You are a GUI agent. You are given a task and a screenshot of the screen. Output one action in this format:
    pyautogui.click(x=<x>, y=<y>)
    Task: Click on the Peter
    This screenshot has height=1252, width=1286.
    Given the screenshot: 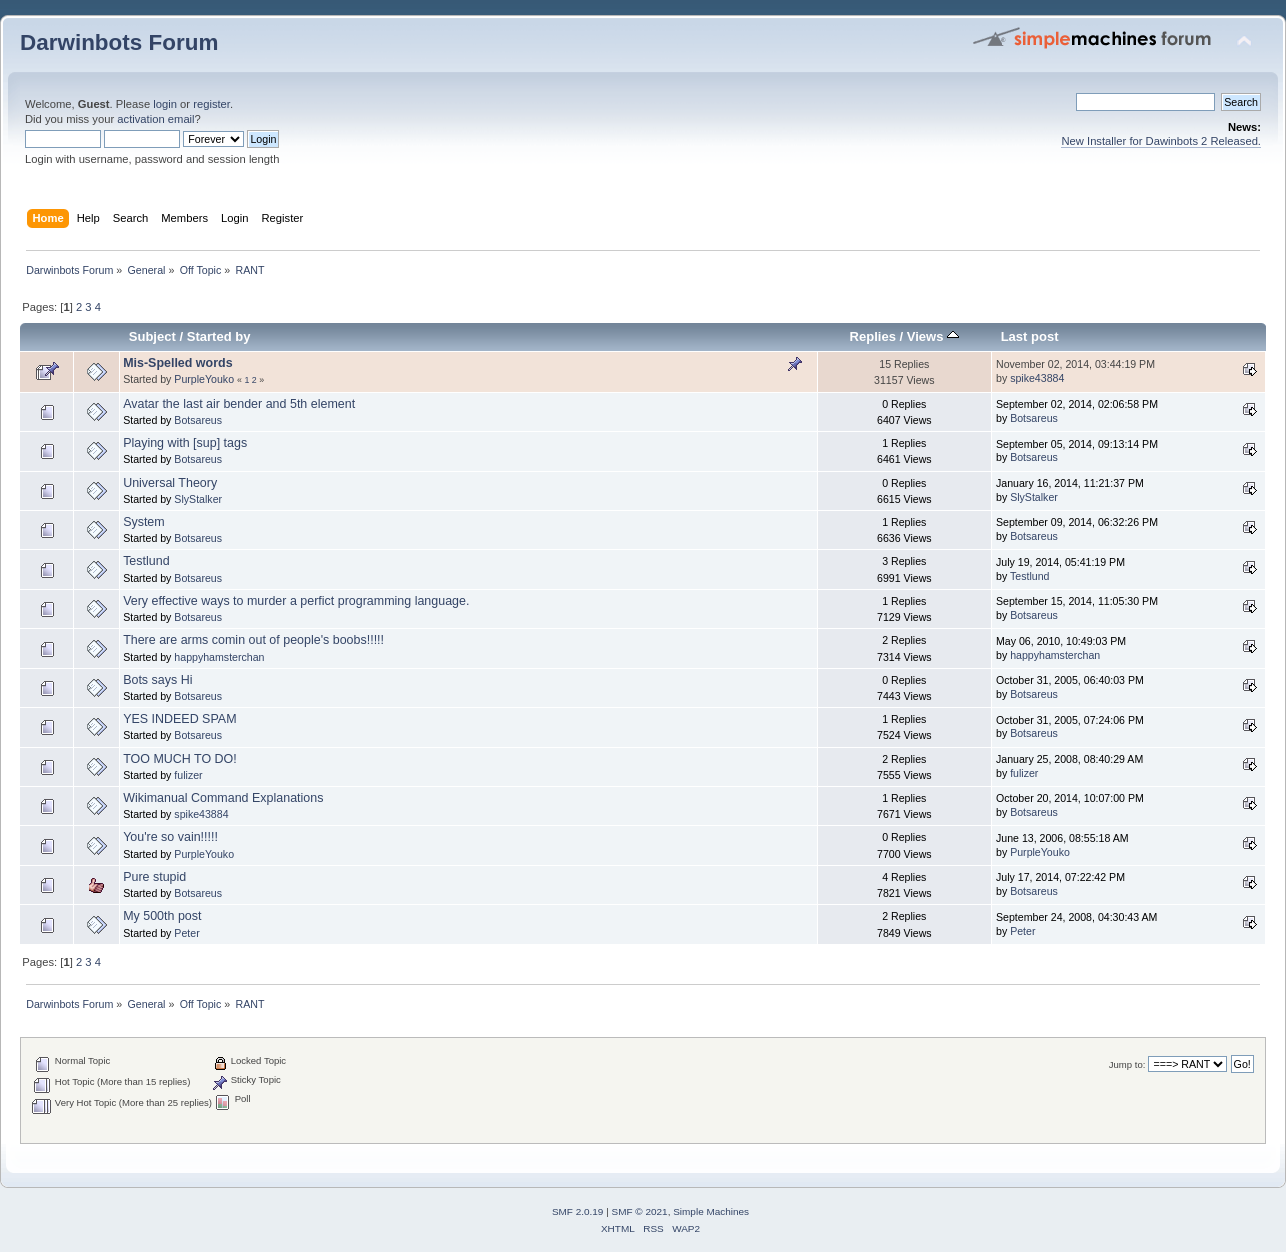 What is the action you would take?
    pyautogui.click(x=186, y=933)
    